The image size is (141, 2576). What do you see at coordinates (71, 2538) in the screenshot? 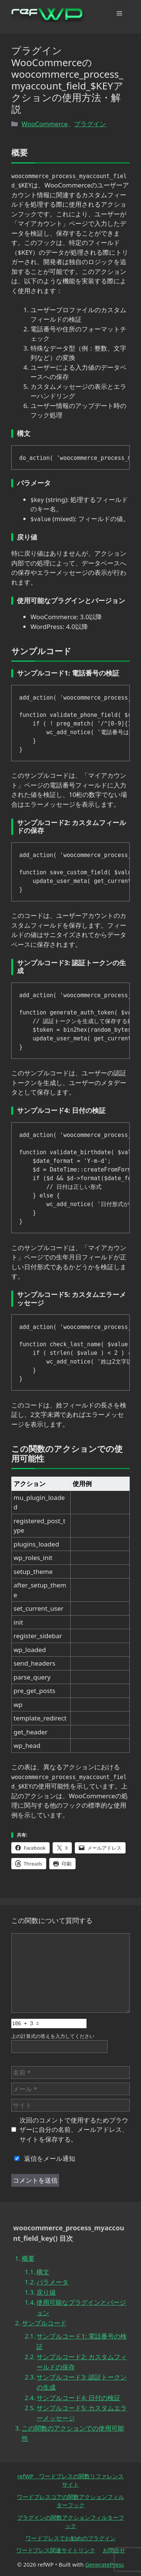
I see `ワードプレスでお勧めのプラグイン` at bounding box center [71, 2538].